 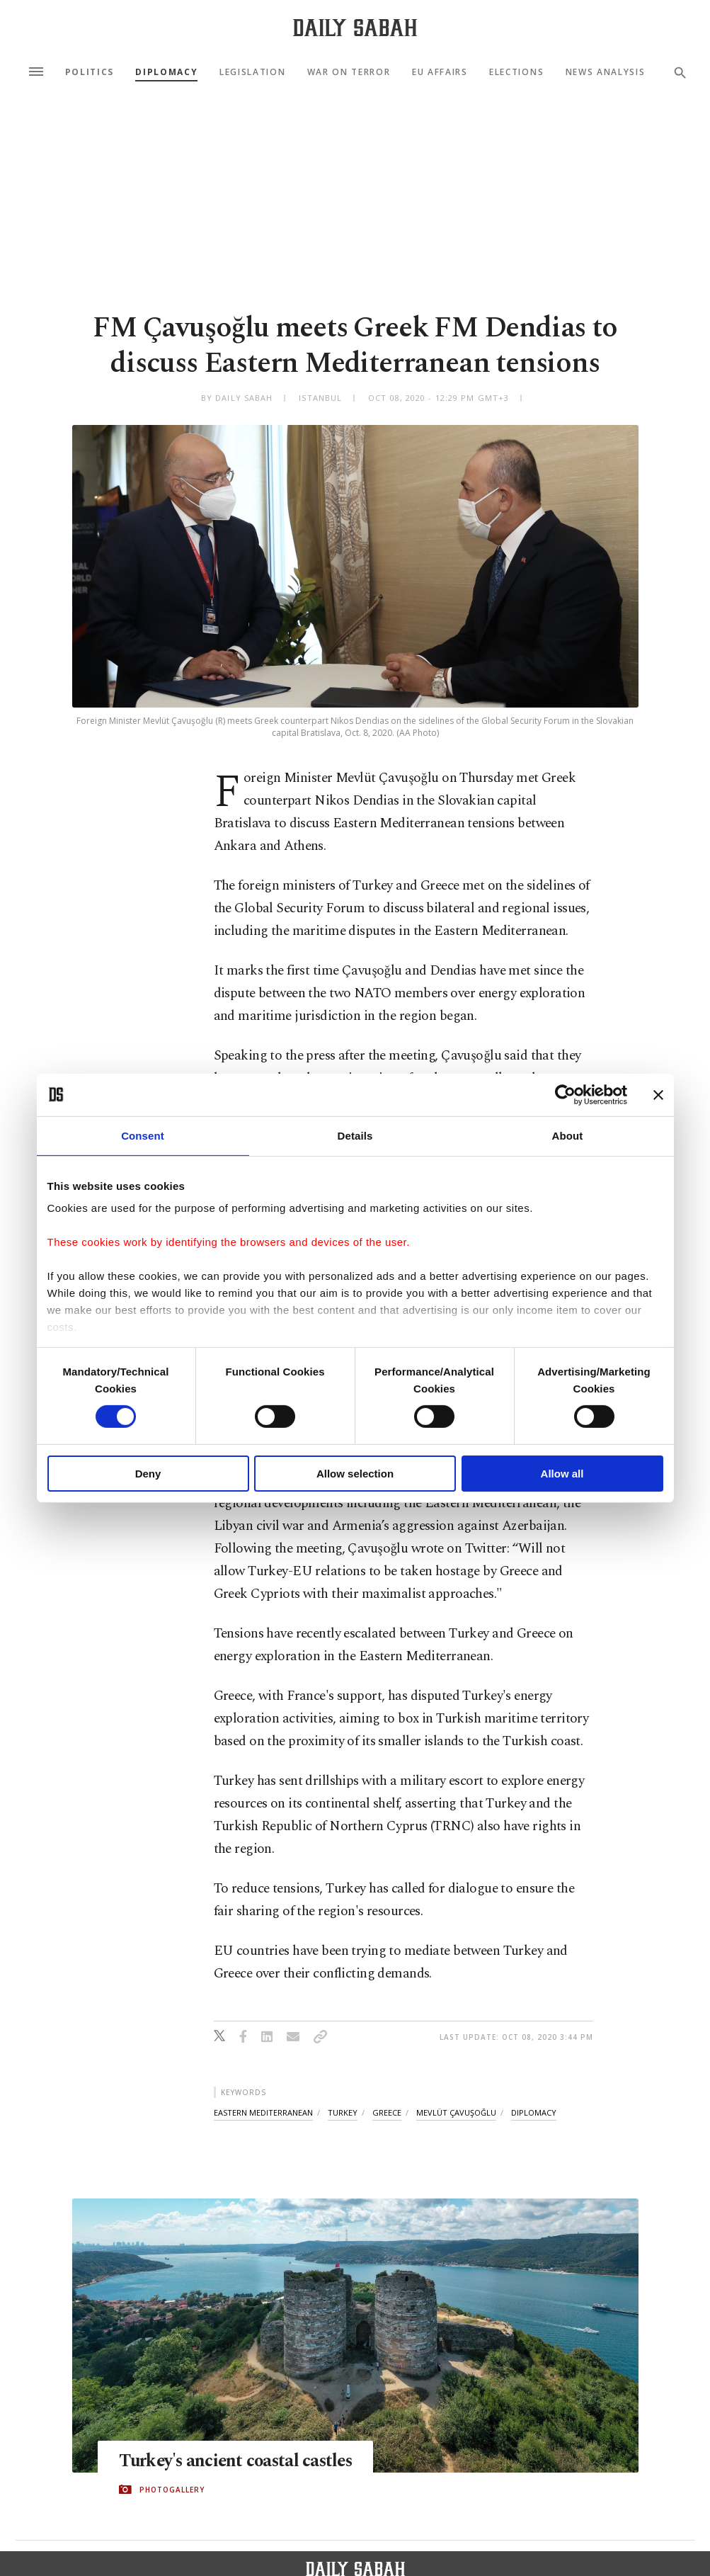 What do you see at coordinates (252, 72) in the screenshot?
I see `Legislation` at bounding box center [252, 72].